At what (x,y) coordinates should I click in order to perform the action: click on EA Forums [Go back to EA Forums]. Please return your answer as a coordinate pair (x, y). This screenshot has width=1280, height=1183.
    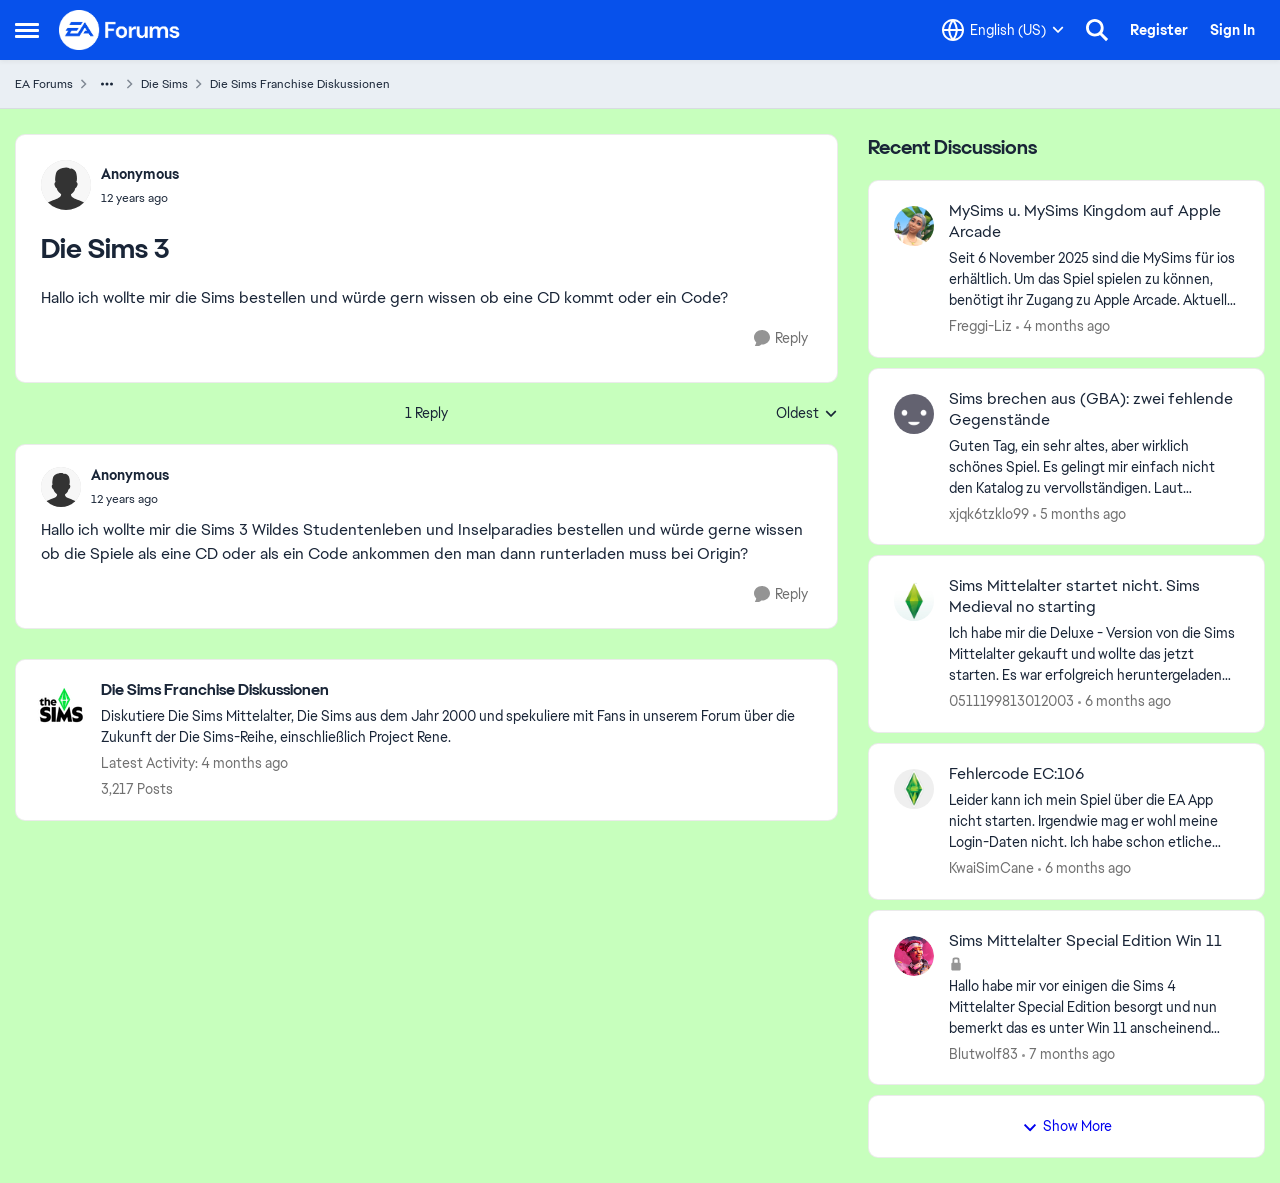
    Looking at the image, I should click on (44, 84).